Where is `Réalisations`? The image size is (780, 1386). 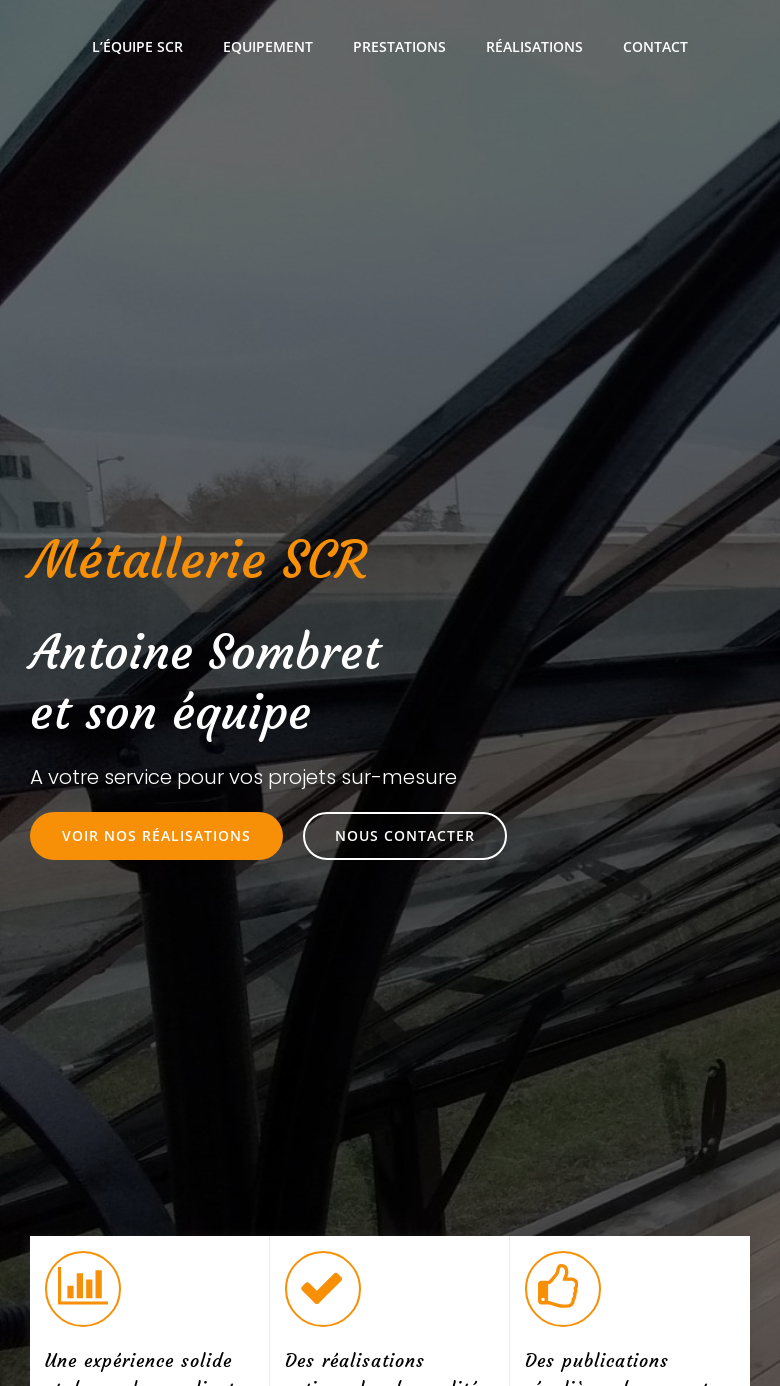 Réalisations is located at coordinates (534, 46).